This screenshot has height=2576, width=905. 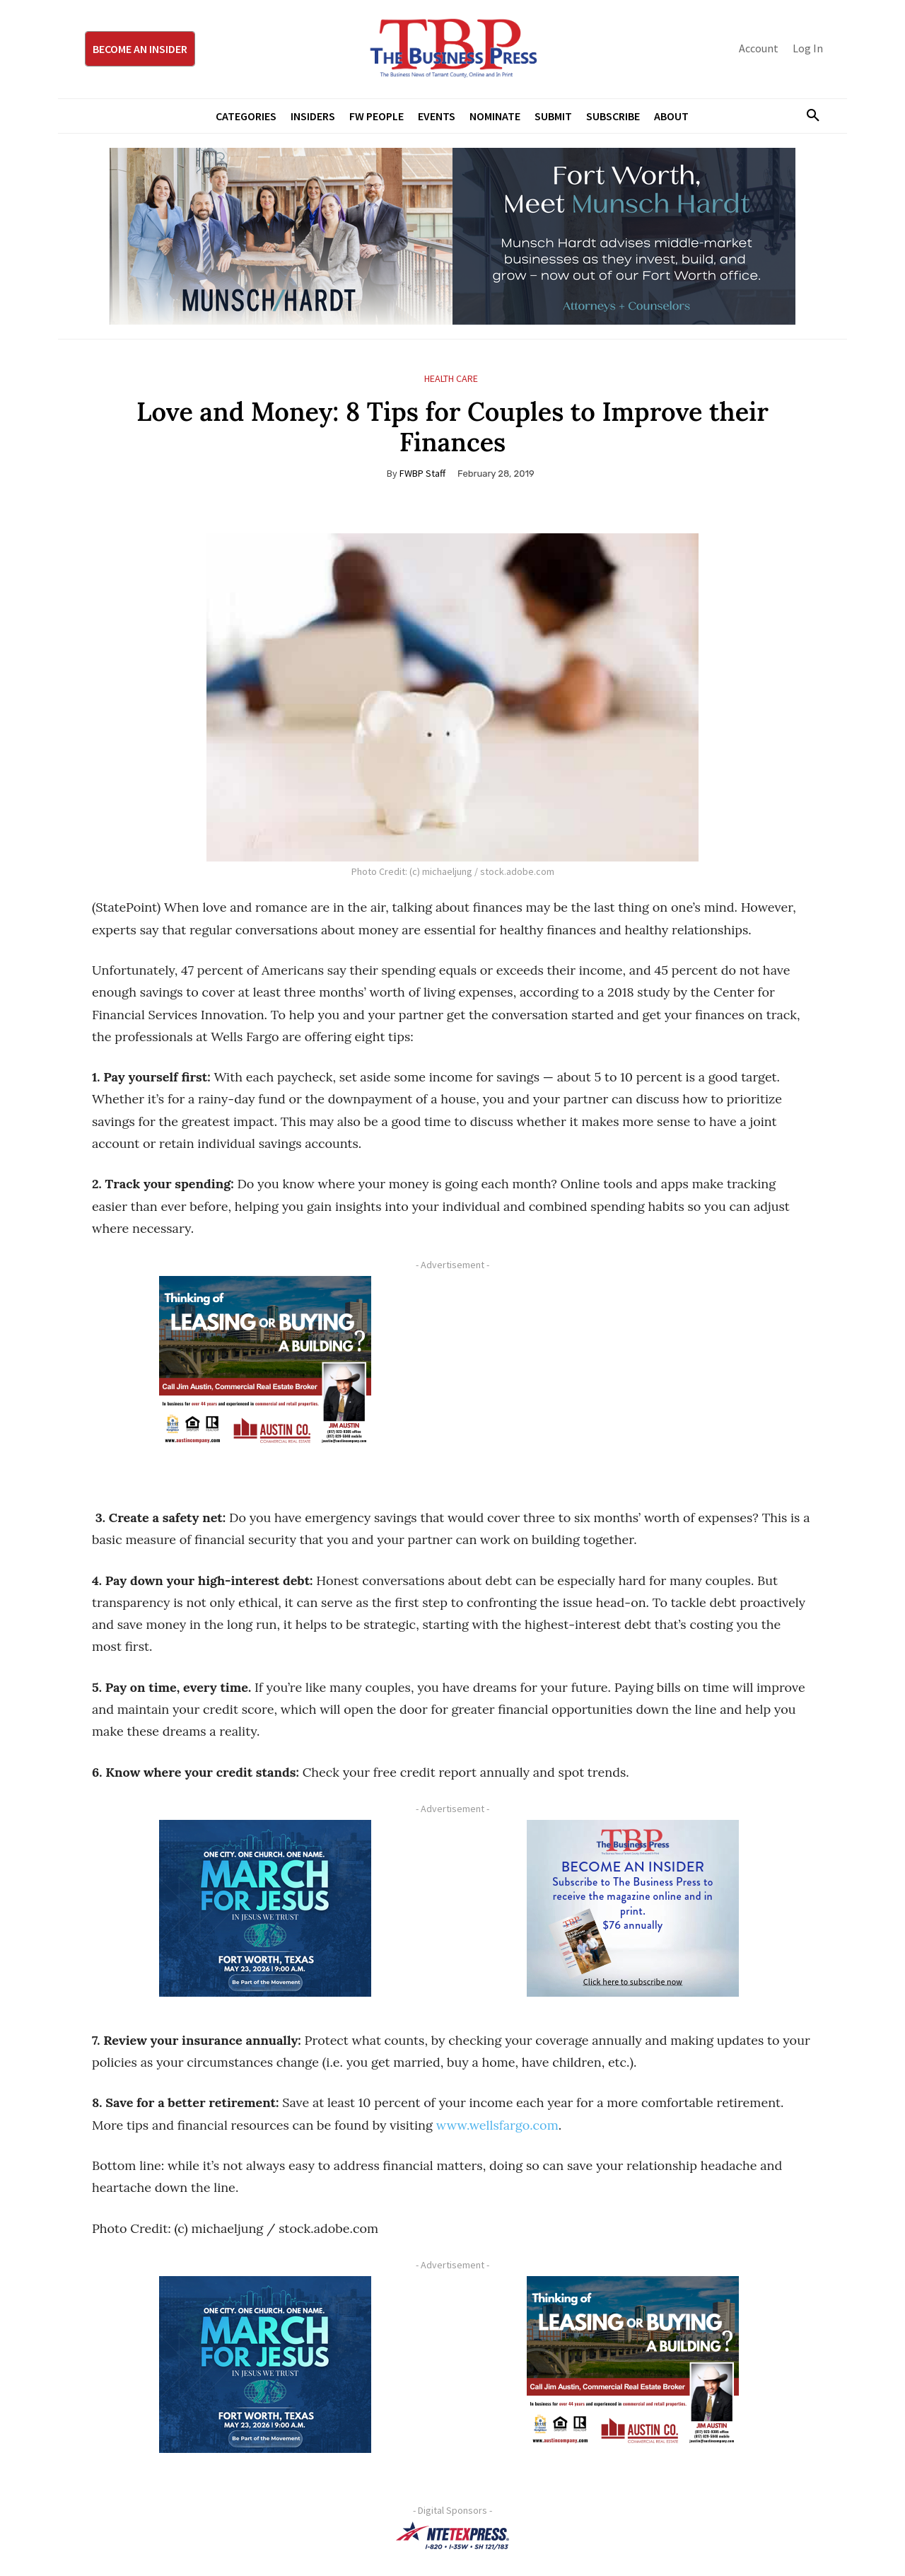 I want to click on Health Care, so click(x=451, y=378).